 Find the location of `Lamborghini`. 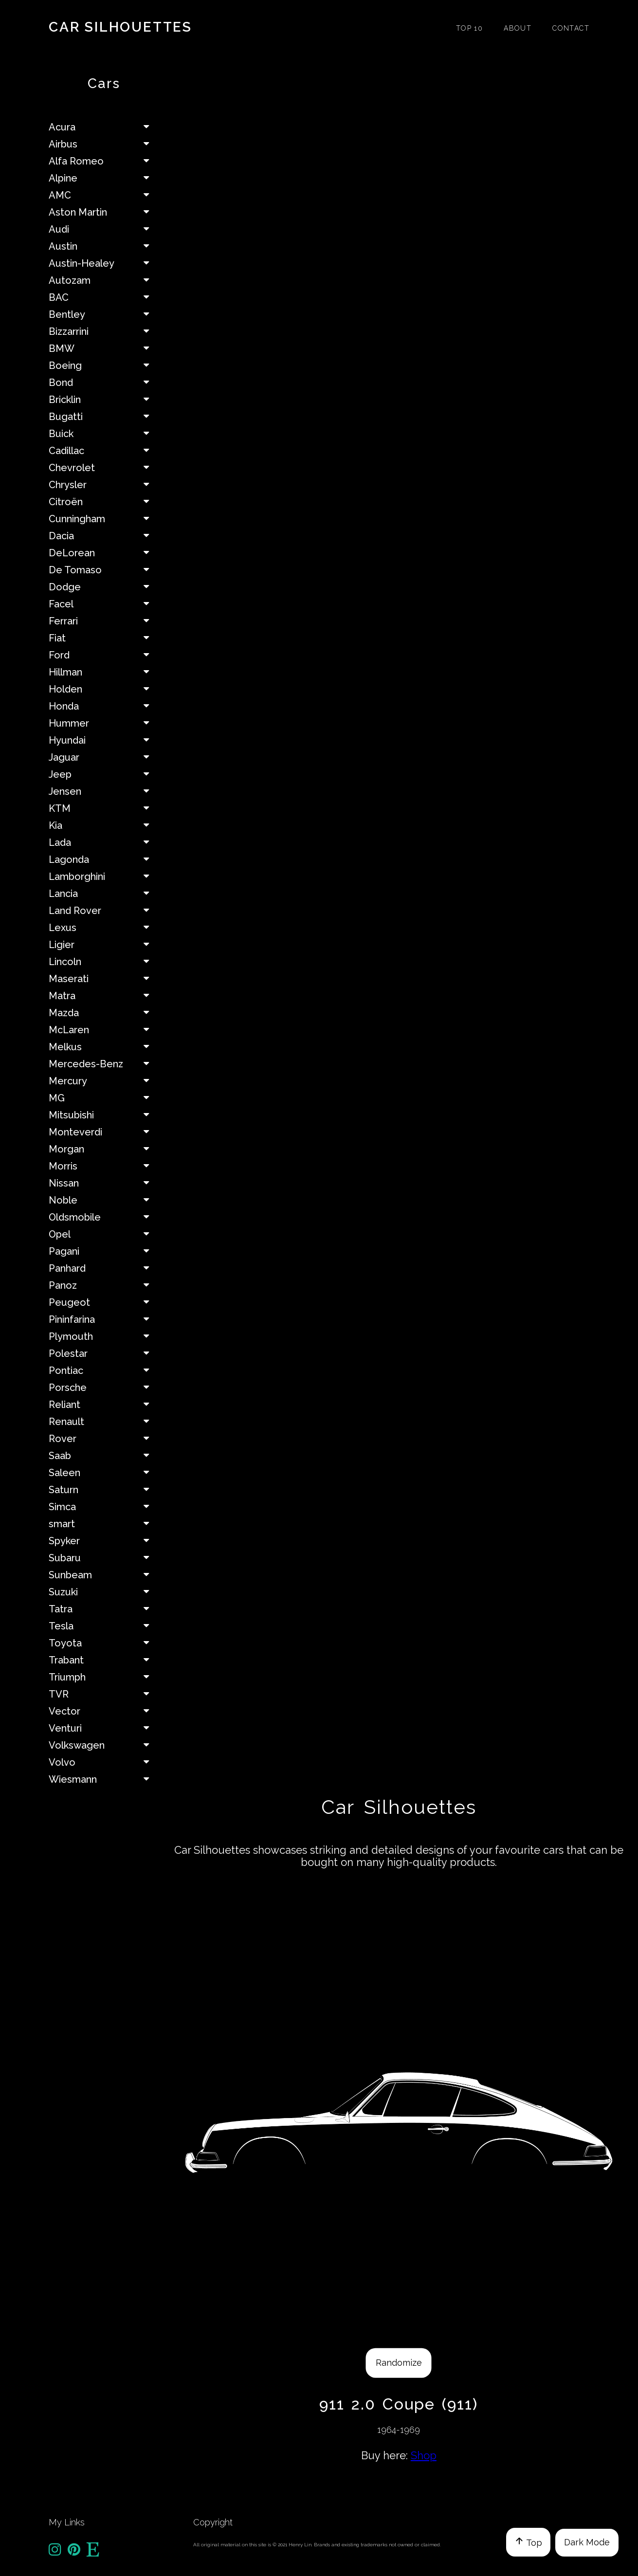

Lamborghini is located at coordinates (103, 876).